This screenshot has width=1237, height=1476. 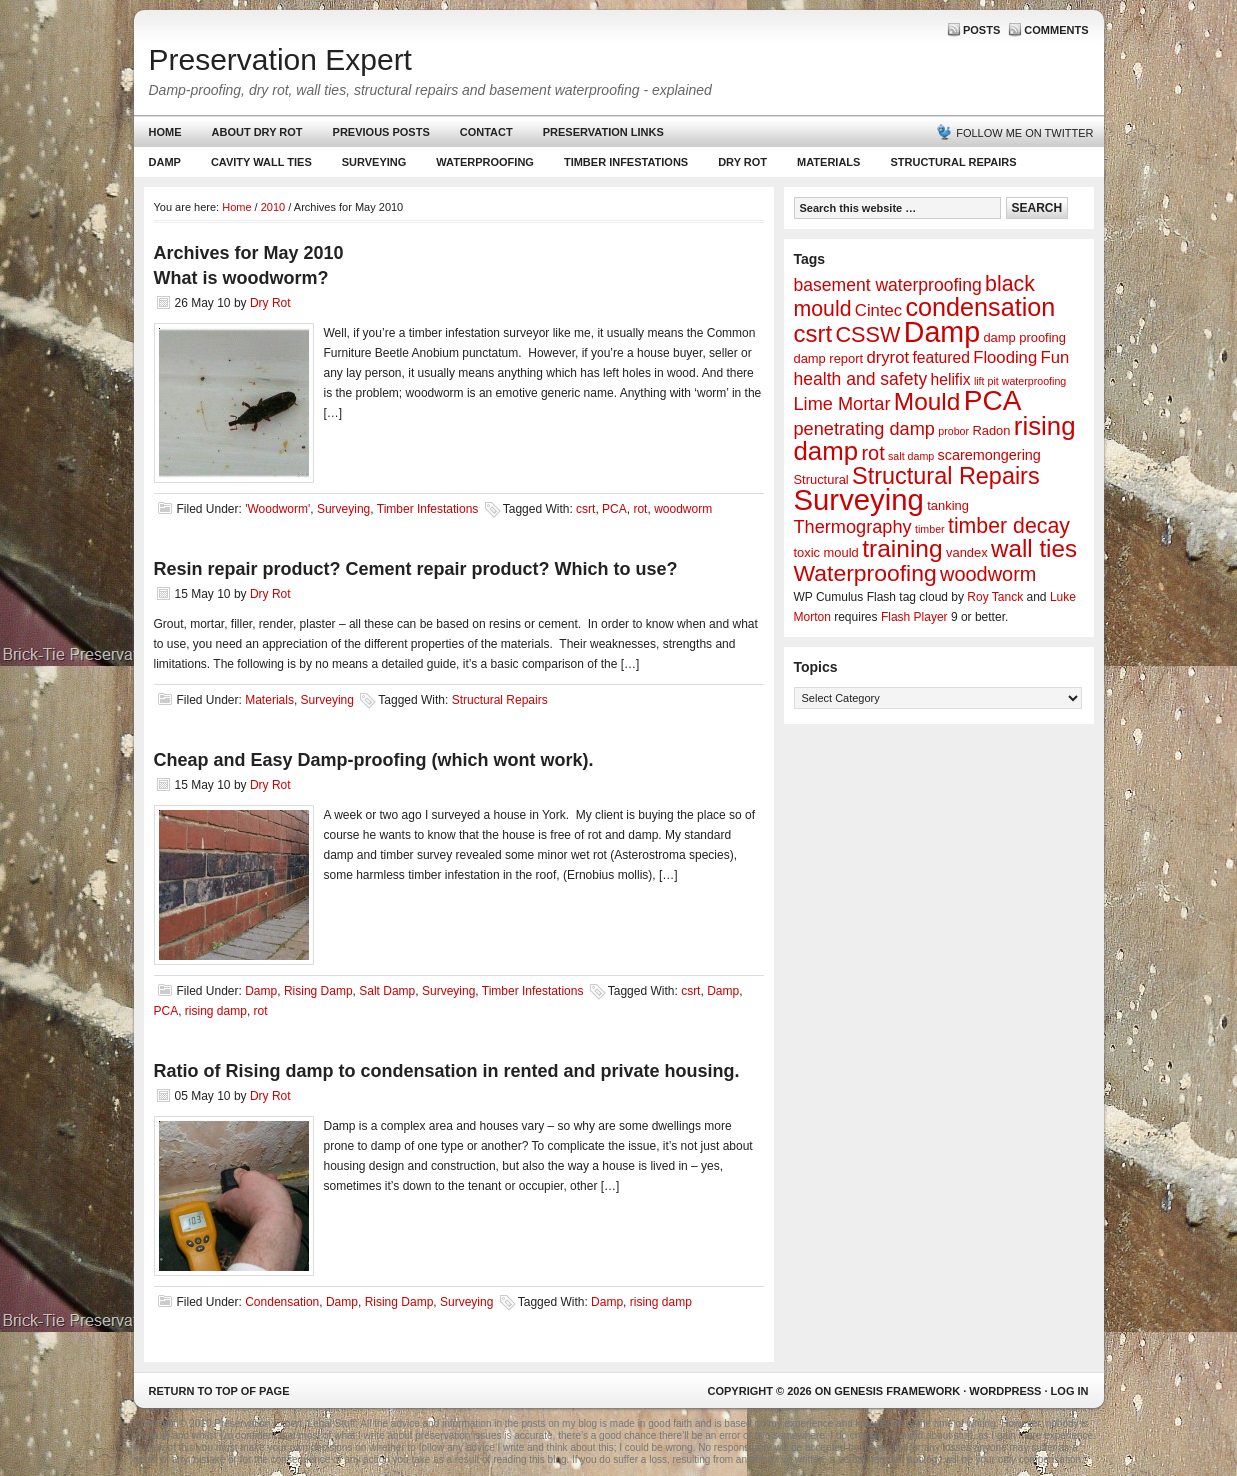 I want to click on Comments, so click(x=1056, y=30).